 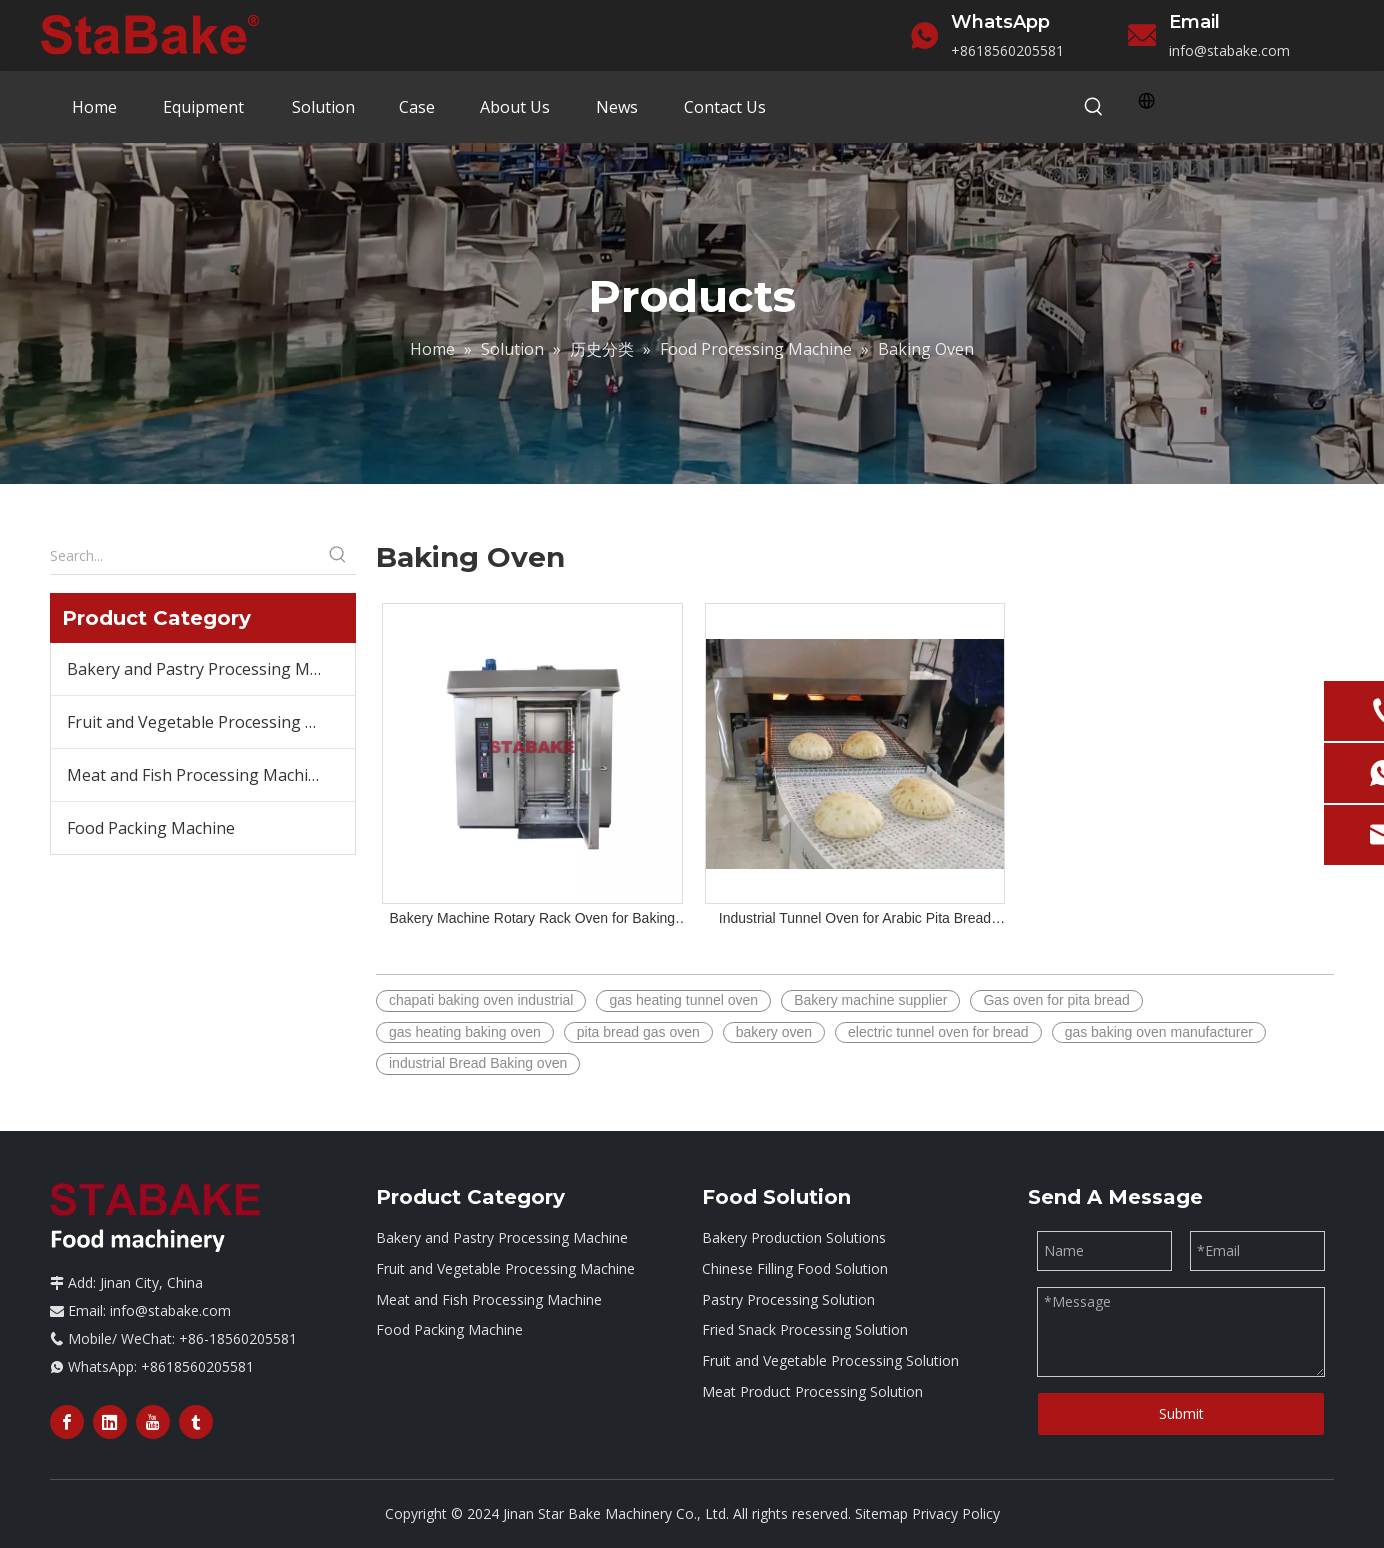 I want to click on electric tunnel oven for bread, so click(x=938, y=1032).